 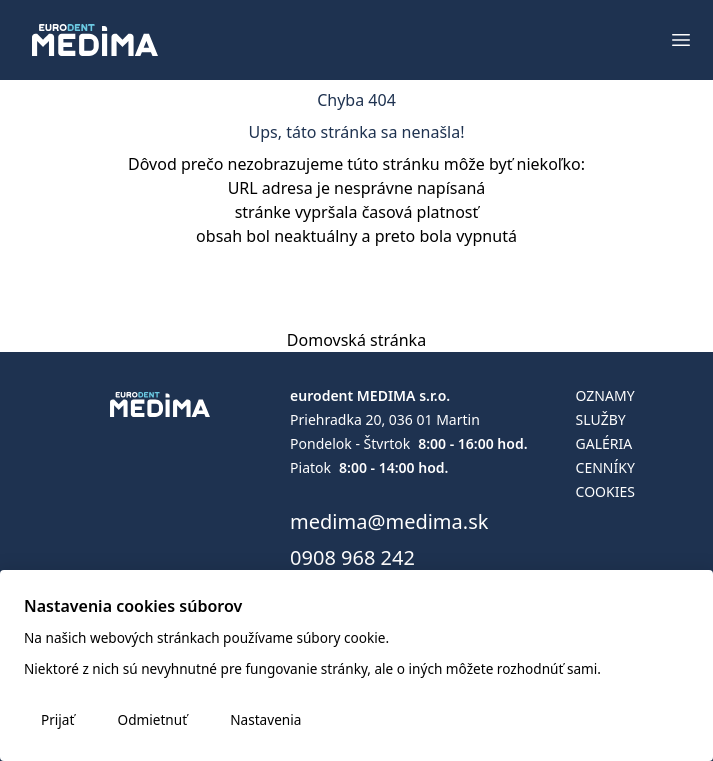 I want to click on Domovská stránka, so click(x=356, y=340).